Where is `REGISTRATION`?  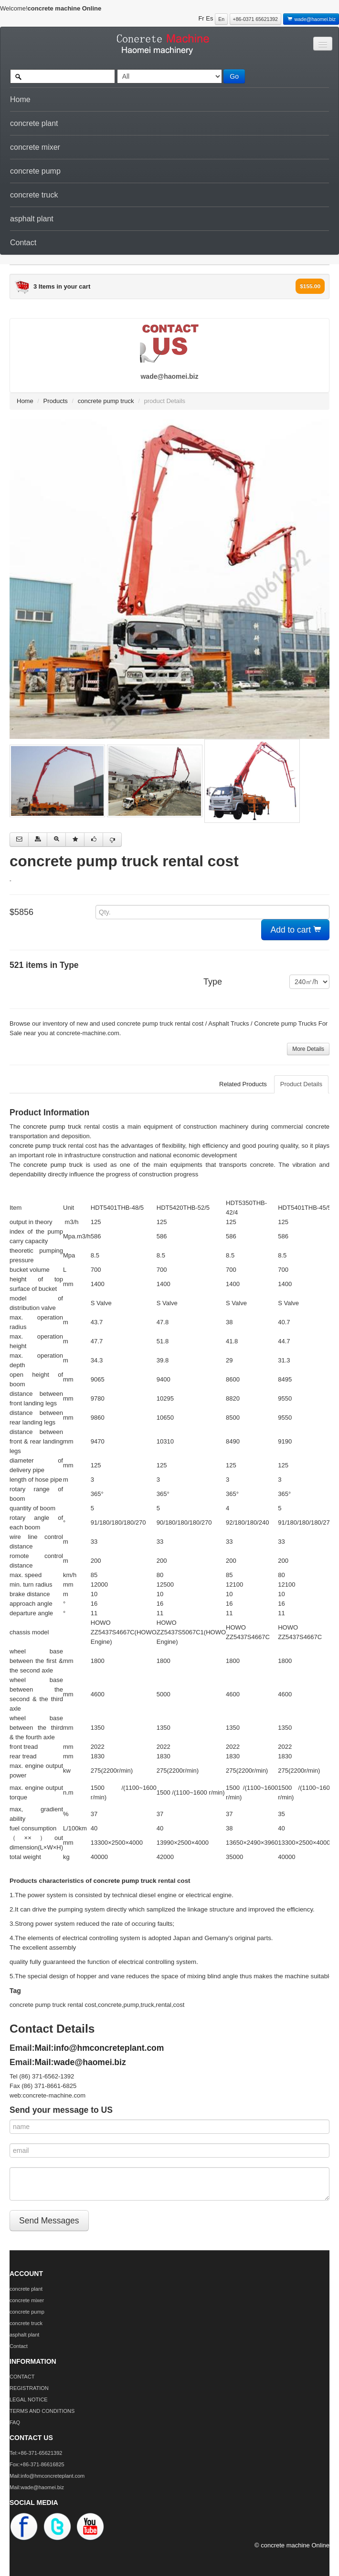
REGISTRATION is located at coordinates (29, 2388).